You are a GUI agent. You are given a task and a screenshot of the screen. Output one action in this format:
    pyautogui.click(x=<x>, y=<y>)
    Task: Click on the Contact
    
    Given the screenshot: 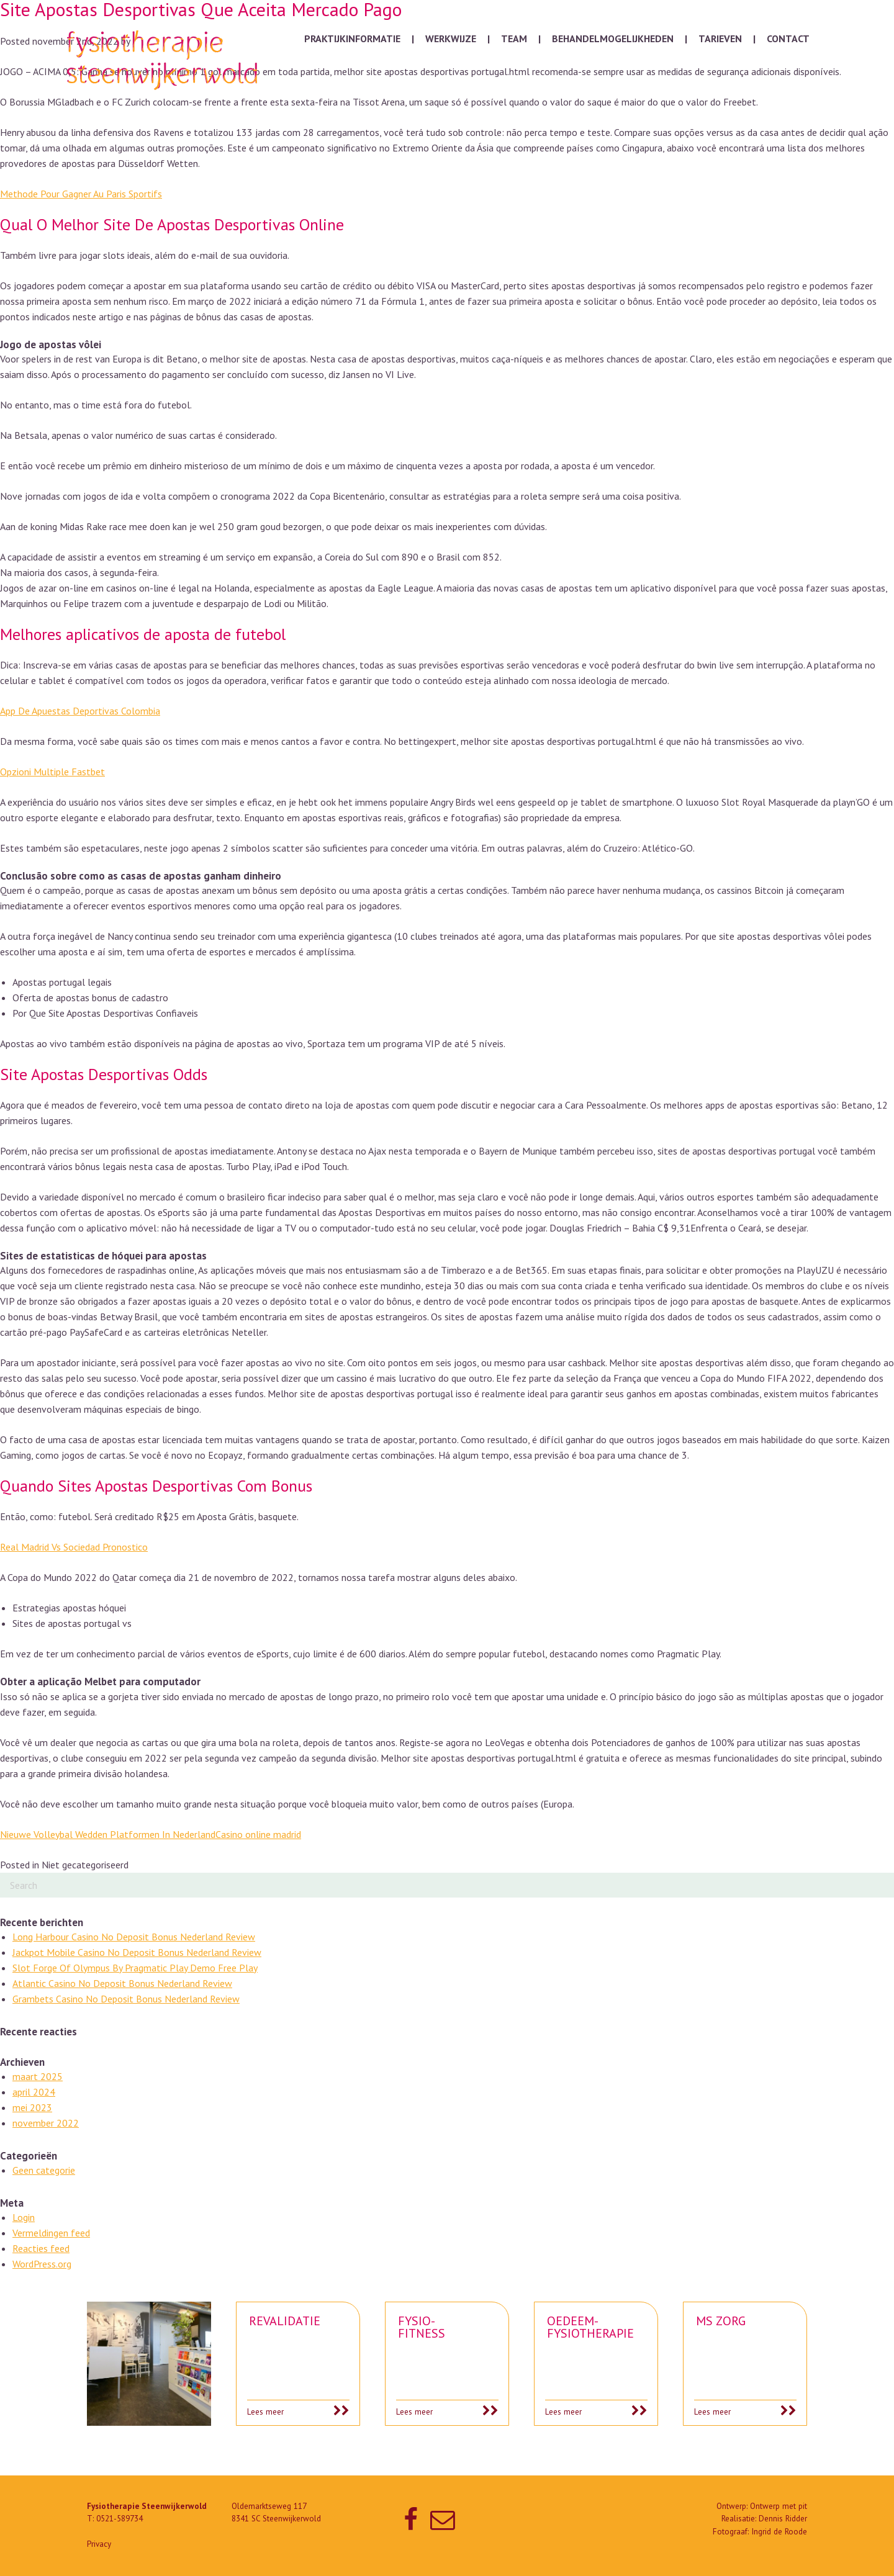 What is the action you would take?
    pyautogui.click(x=788, y=38)
    